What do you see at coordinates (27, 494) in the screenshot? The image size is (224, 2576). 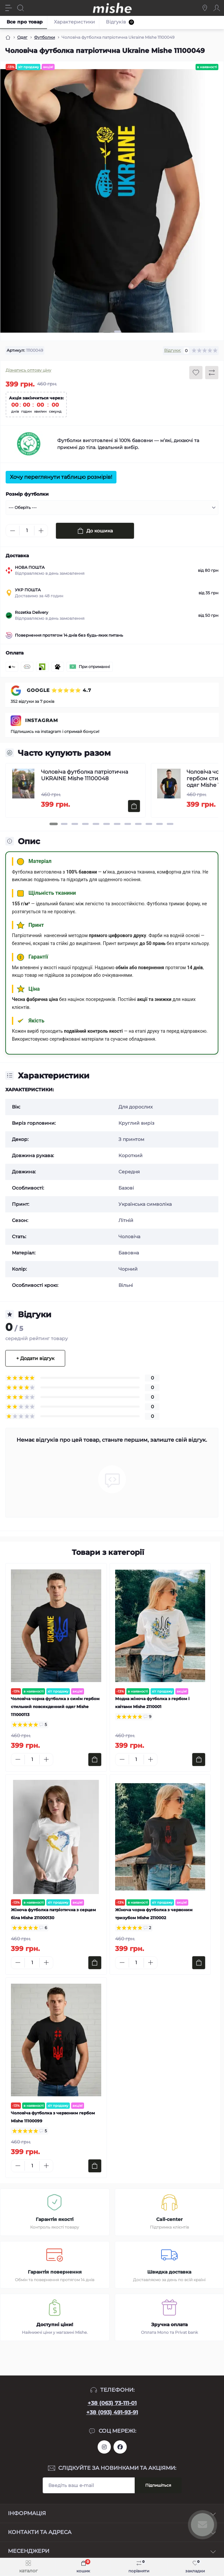 I see `Розмір футболки` at bounding box center [27, 494].